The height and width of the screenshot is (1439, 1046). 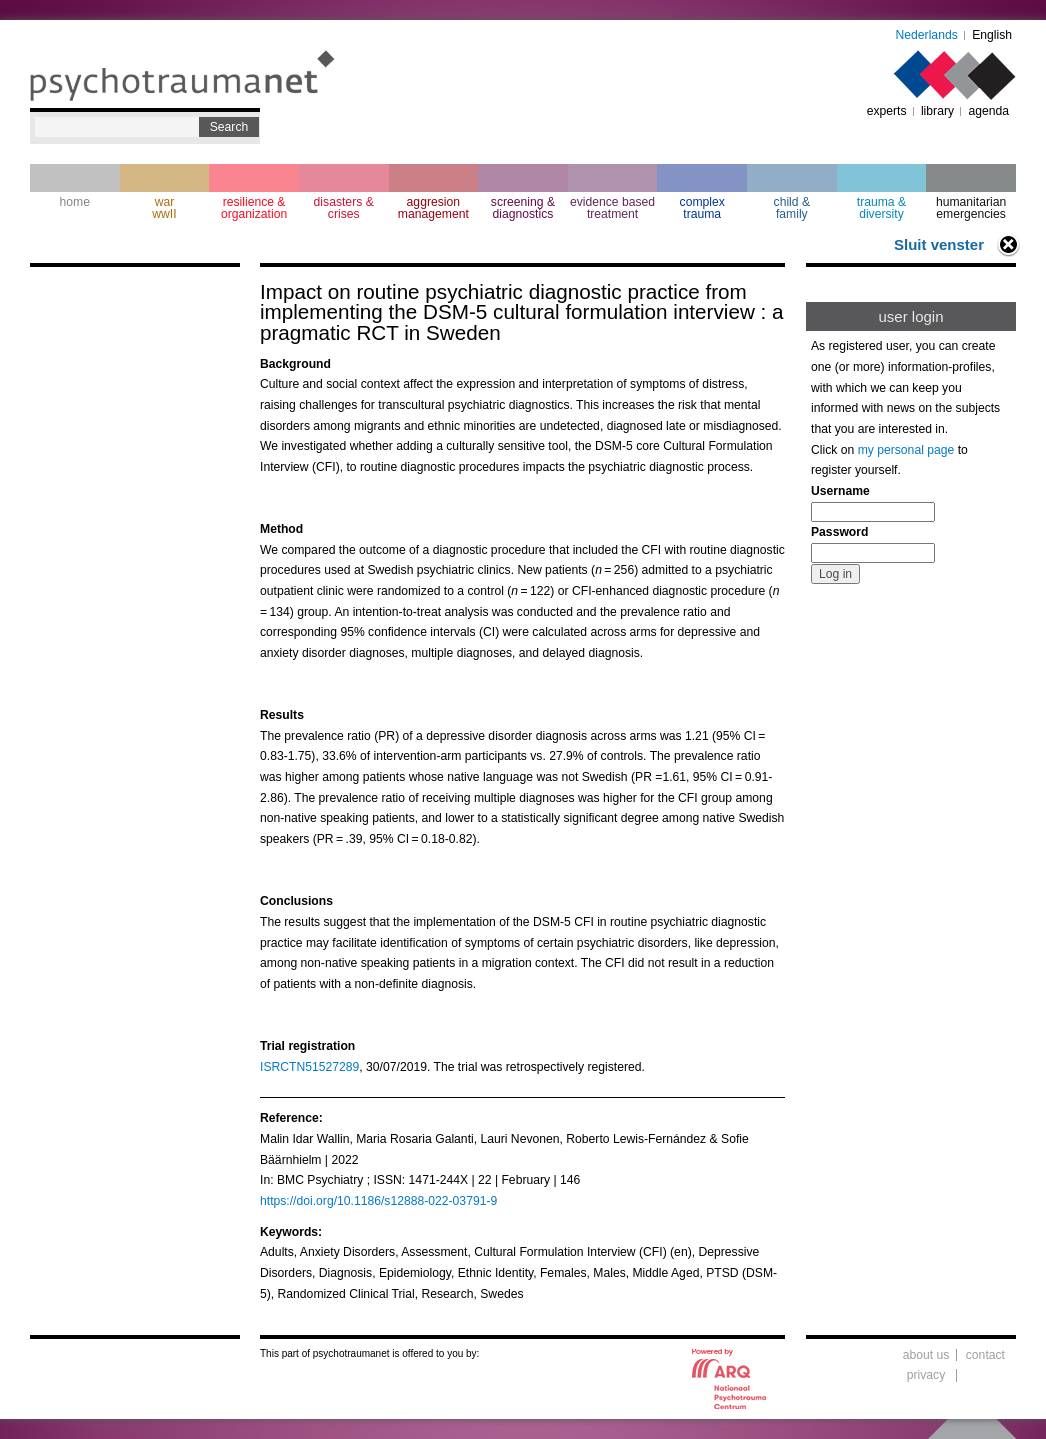 What do you see at coordinates (344, 208) in the screenshot?
I see `disasters & crises` at bounding box center [344, 208].